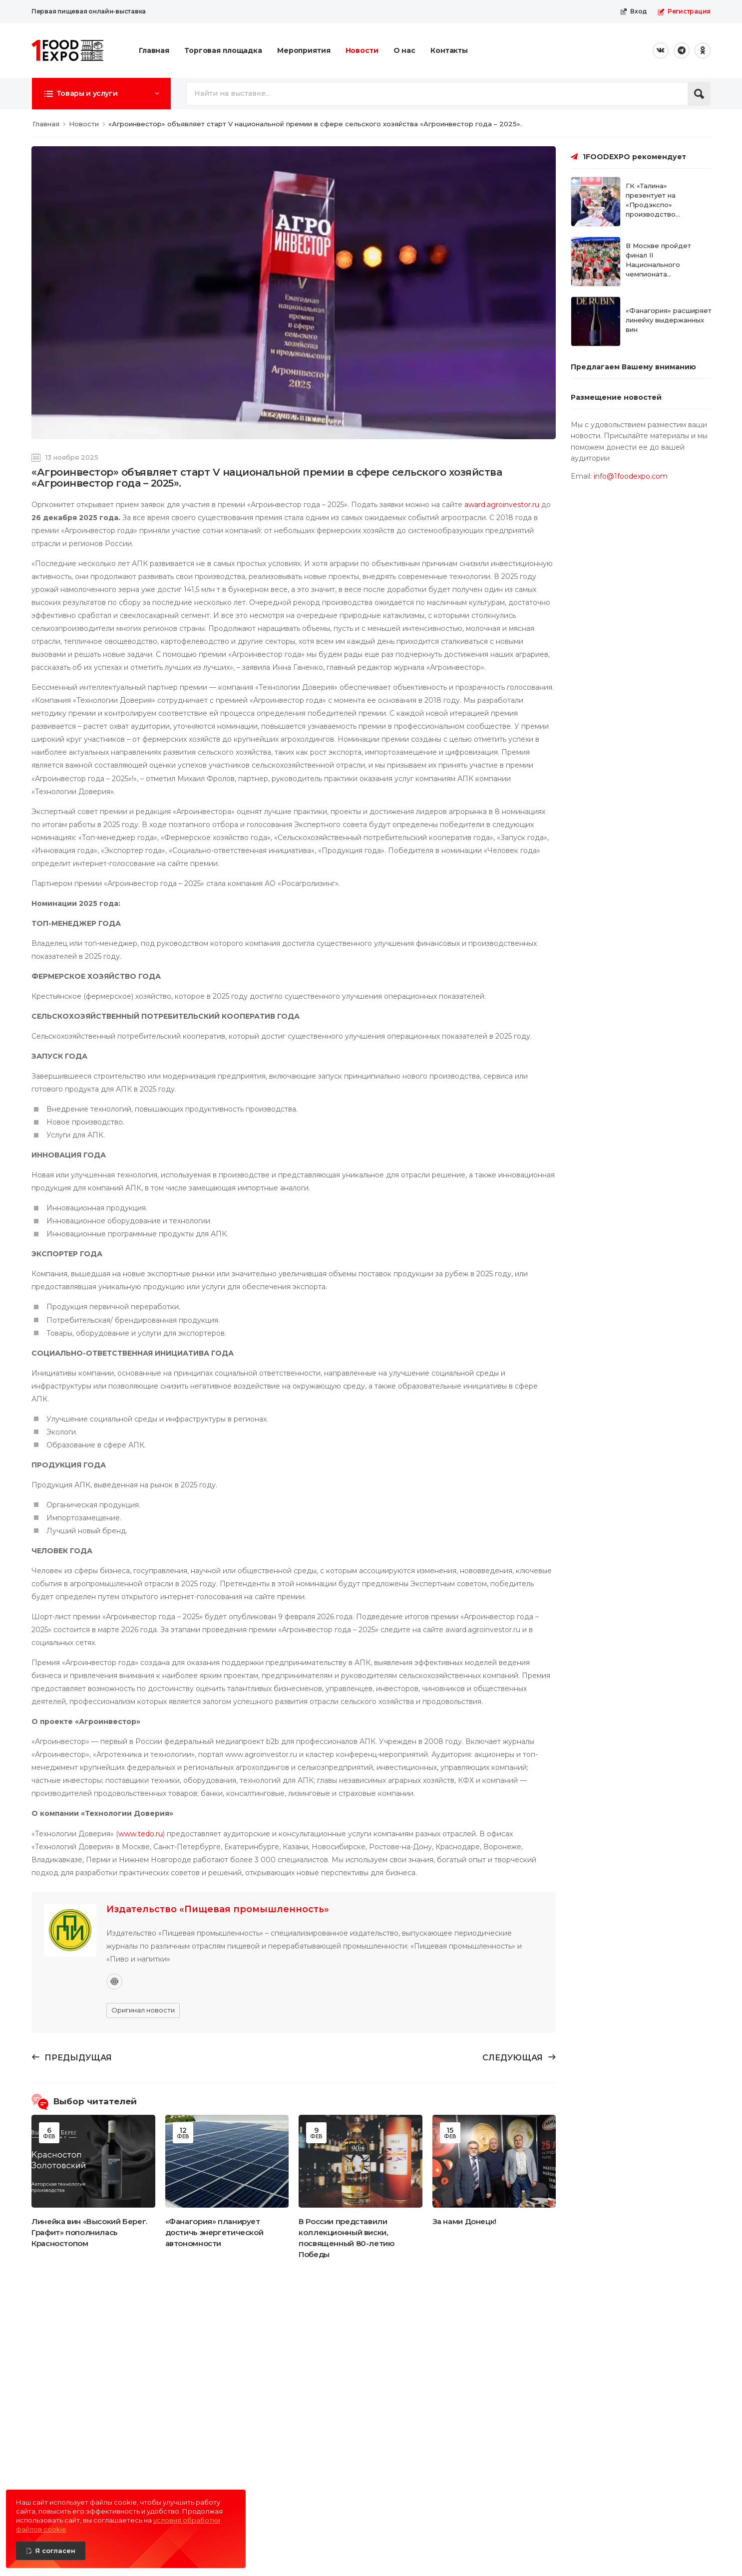 Image resolution: width=742 pixels, height=2576 pixels. I want to click on Новости, so click(362, 50).